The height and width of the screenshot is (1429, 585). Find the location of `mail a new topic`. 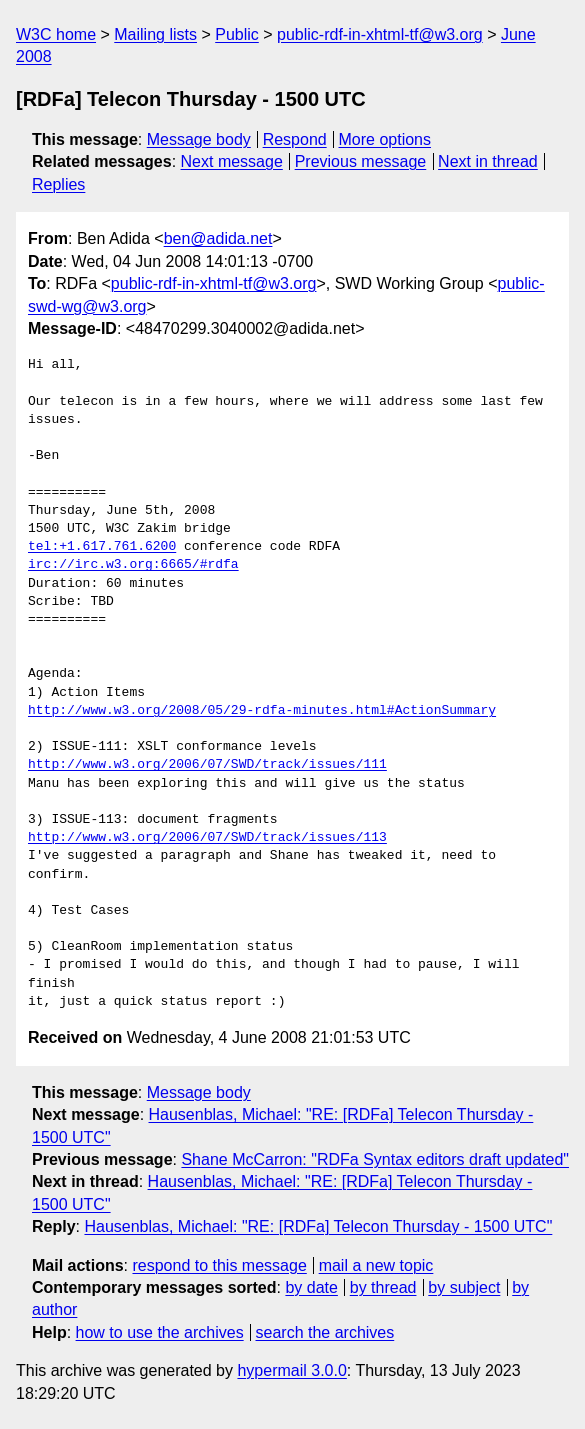

mail a new topic is located at coordinates (376, 1265).